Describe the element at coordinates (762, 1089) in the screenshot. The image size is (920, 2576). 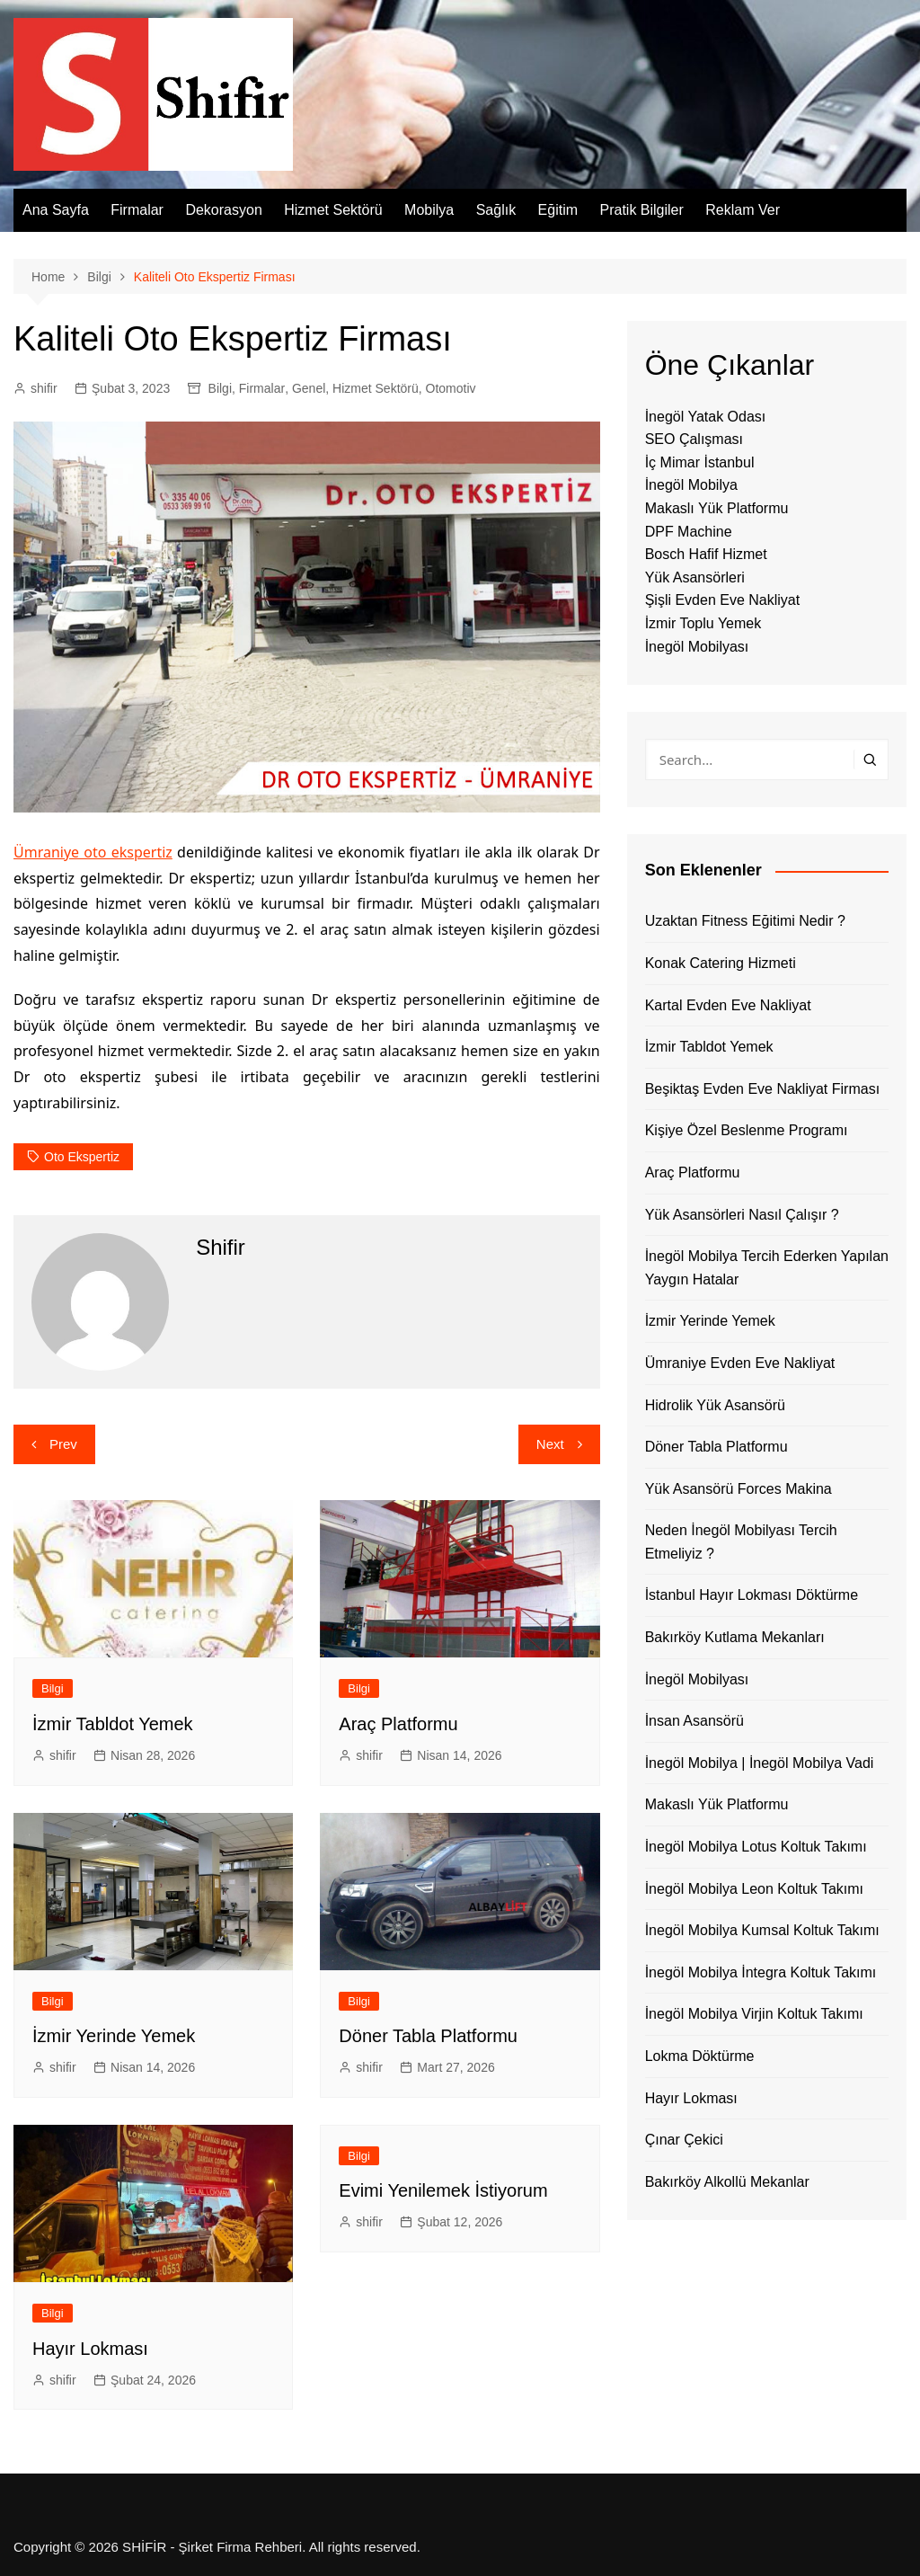
I see `Beşiktaş Evden Eve Nakliyat Firması` at that location.